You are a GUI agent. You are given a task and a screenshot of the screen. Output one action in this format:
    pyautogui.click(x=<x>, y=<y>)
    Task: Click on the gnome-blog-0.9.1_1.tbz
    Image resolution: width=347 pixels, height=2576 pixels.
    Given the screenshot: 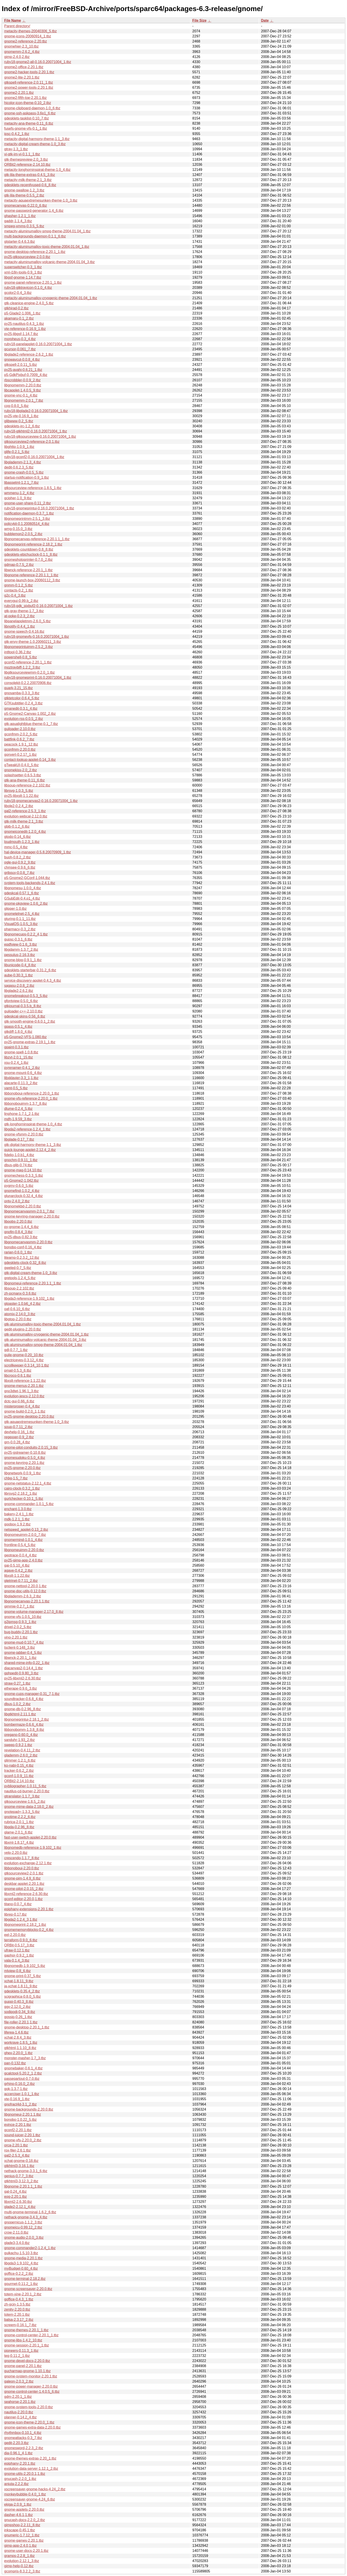 What is the action you would take?
    pyautogui.click(x=23, y=960)
    